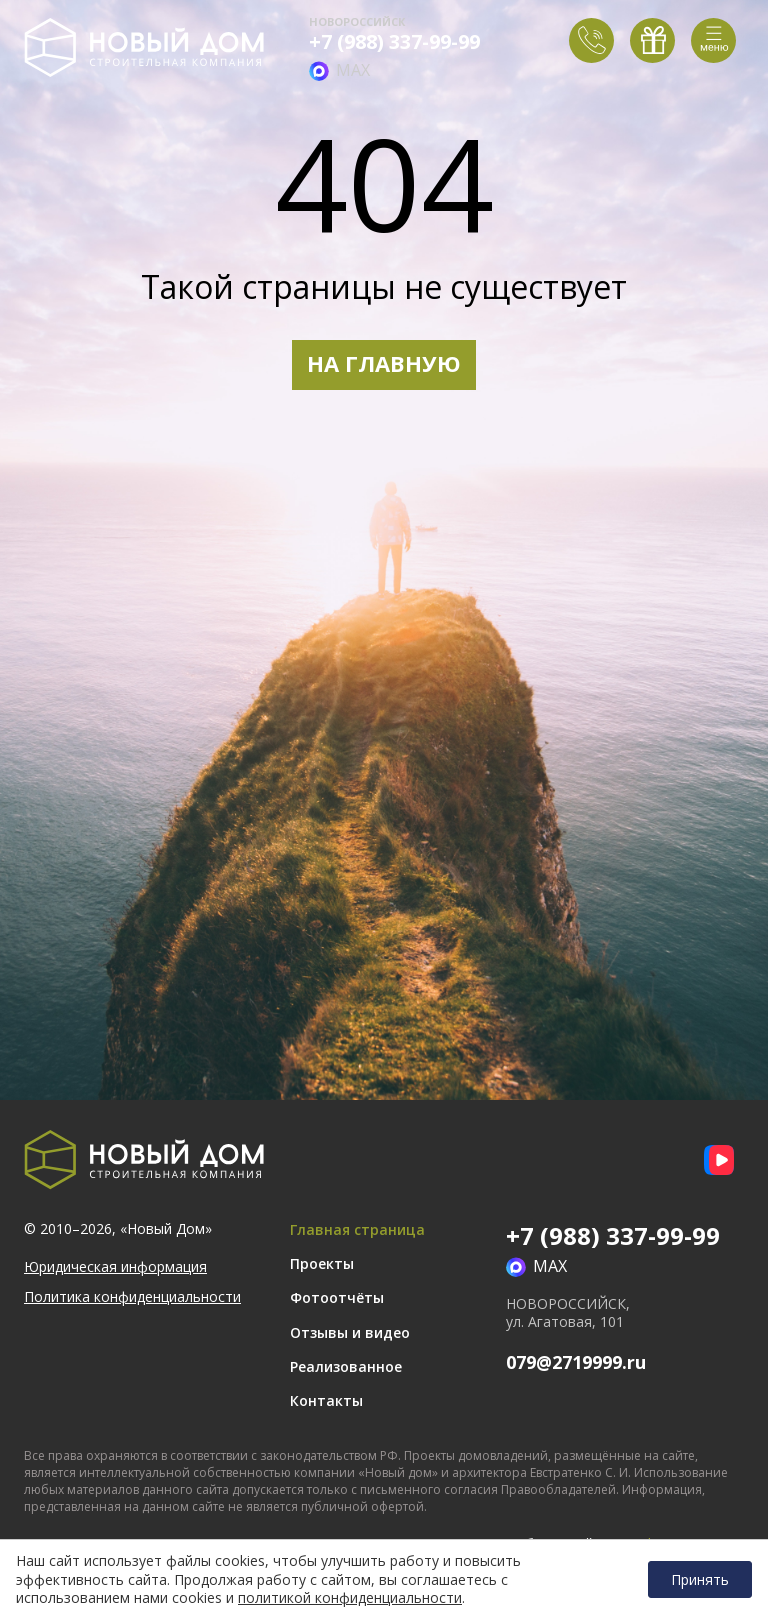 The width and height of the screenshot is (768, 1619). I want to click on 079@2719999.ru, so click(576, 1362).